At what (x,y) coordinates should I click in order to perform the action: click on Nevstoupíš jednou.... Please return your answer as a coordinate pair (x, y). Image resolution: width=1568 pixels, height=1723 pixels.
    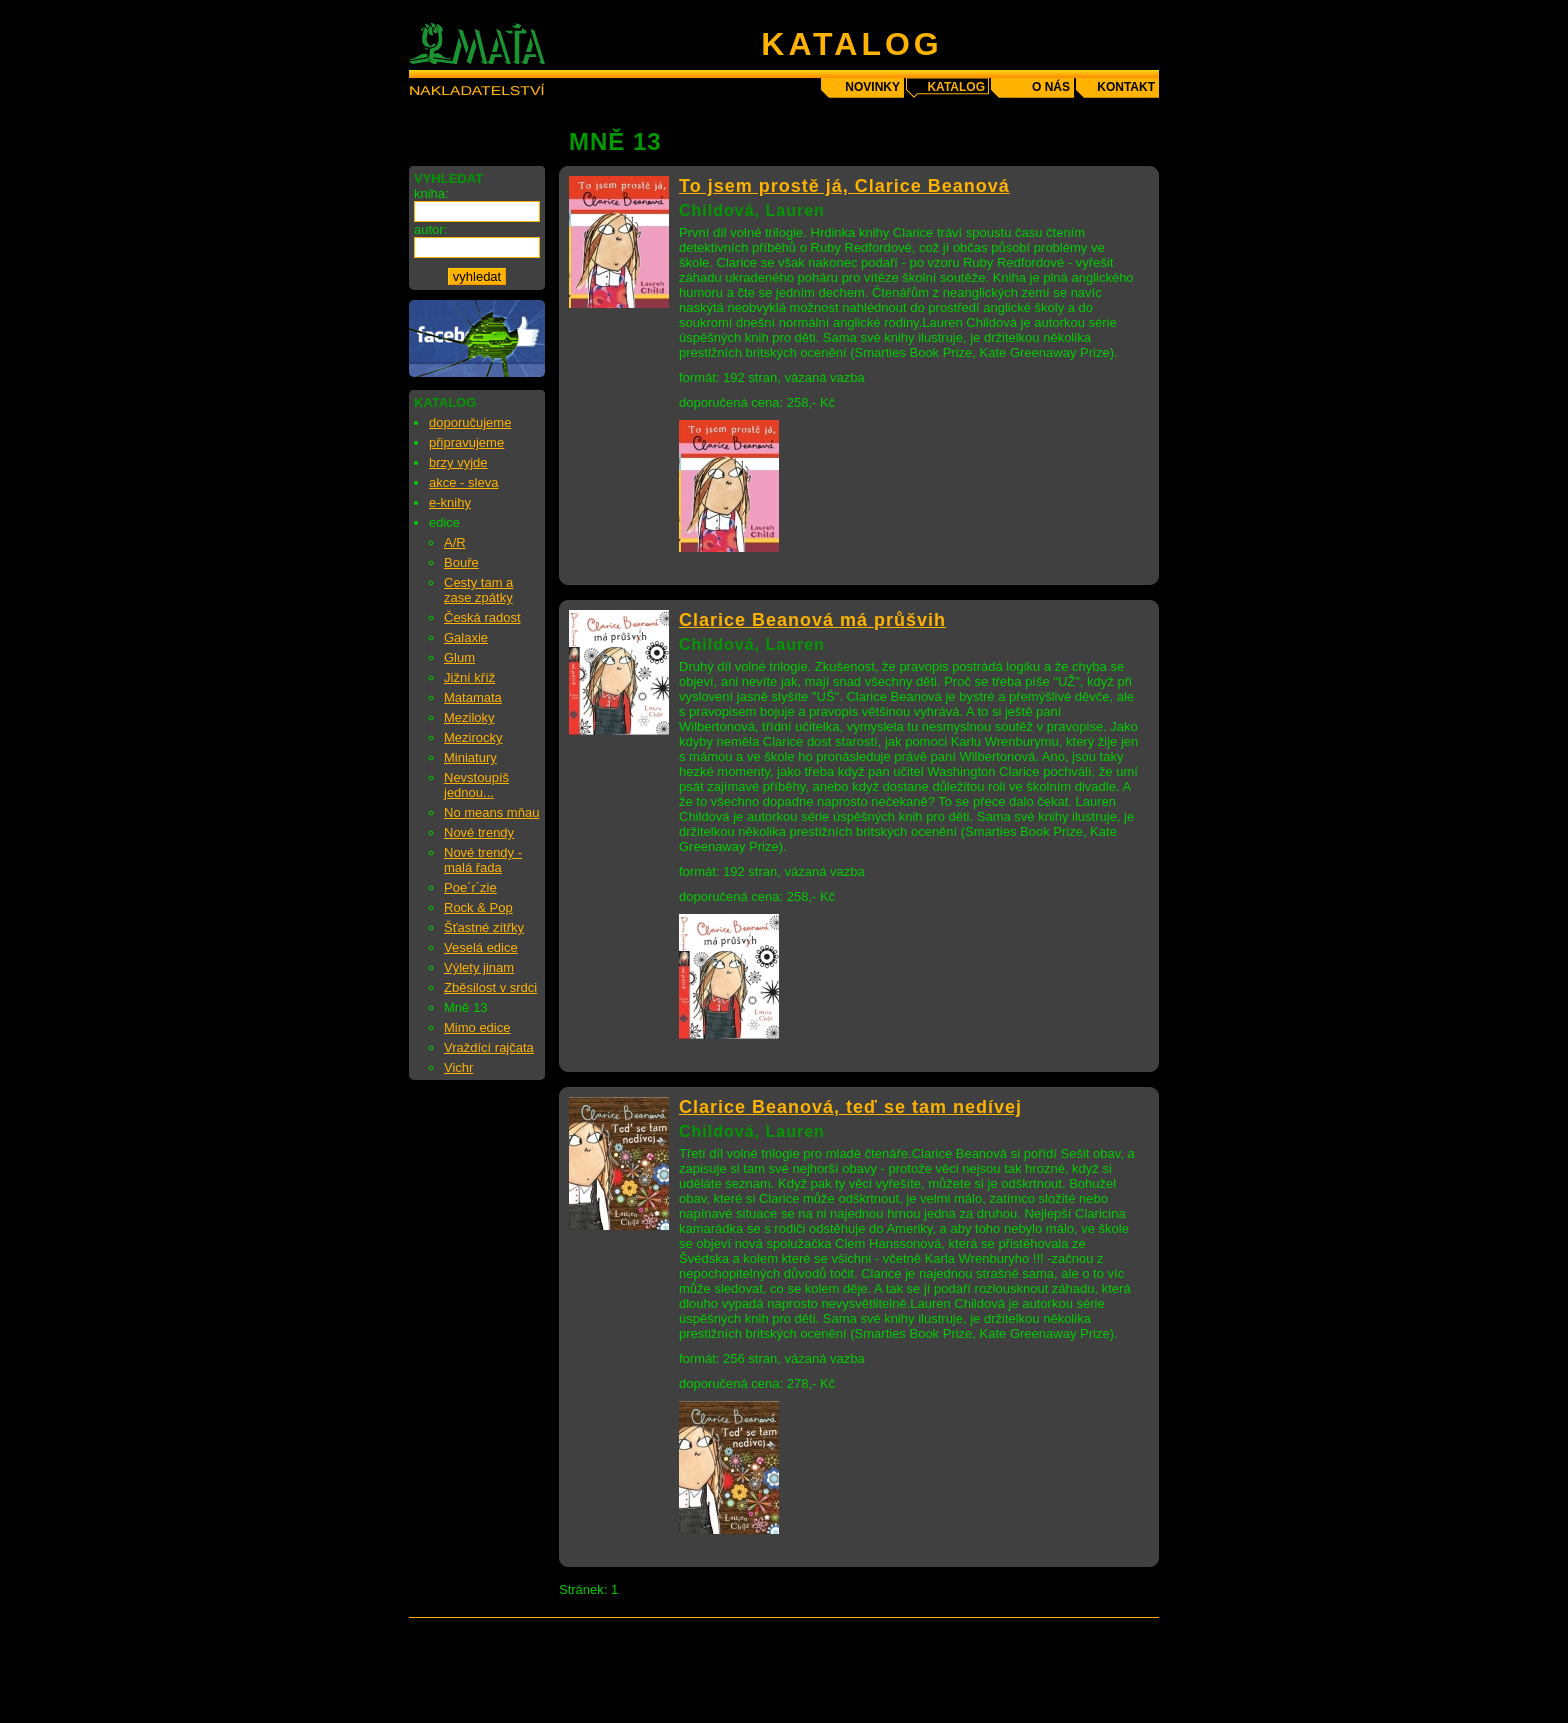
    Looking at the image, I should click on (476, 785).